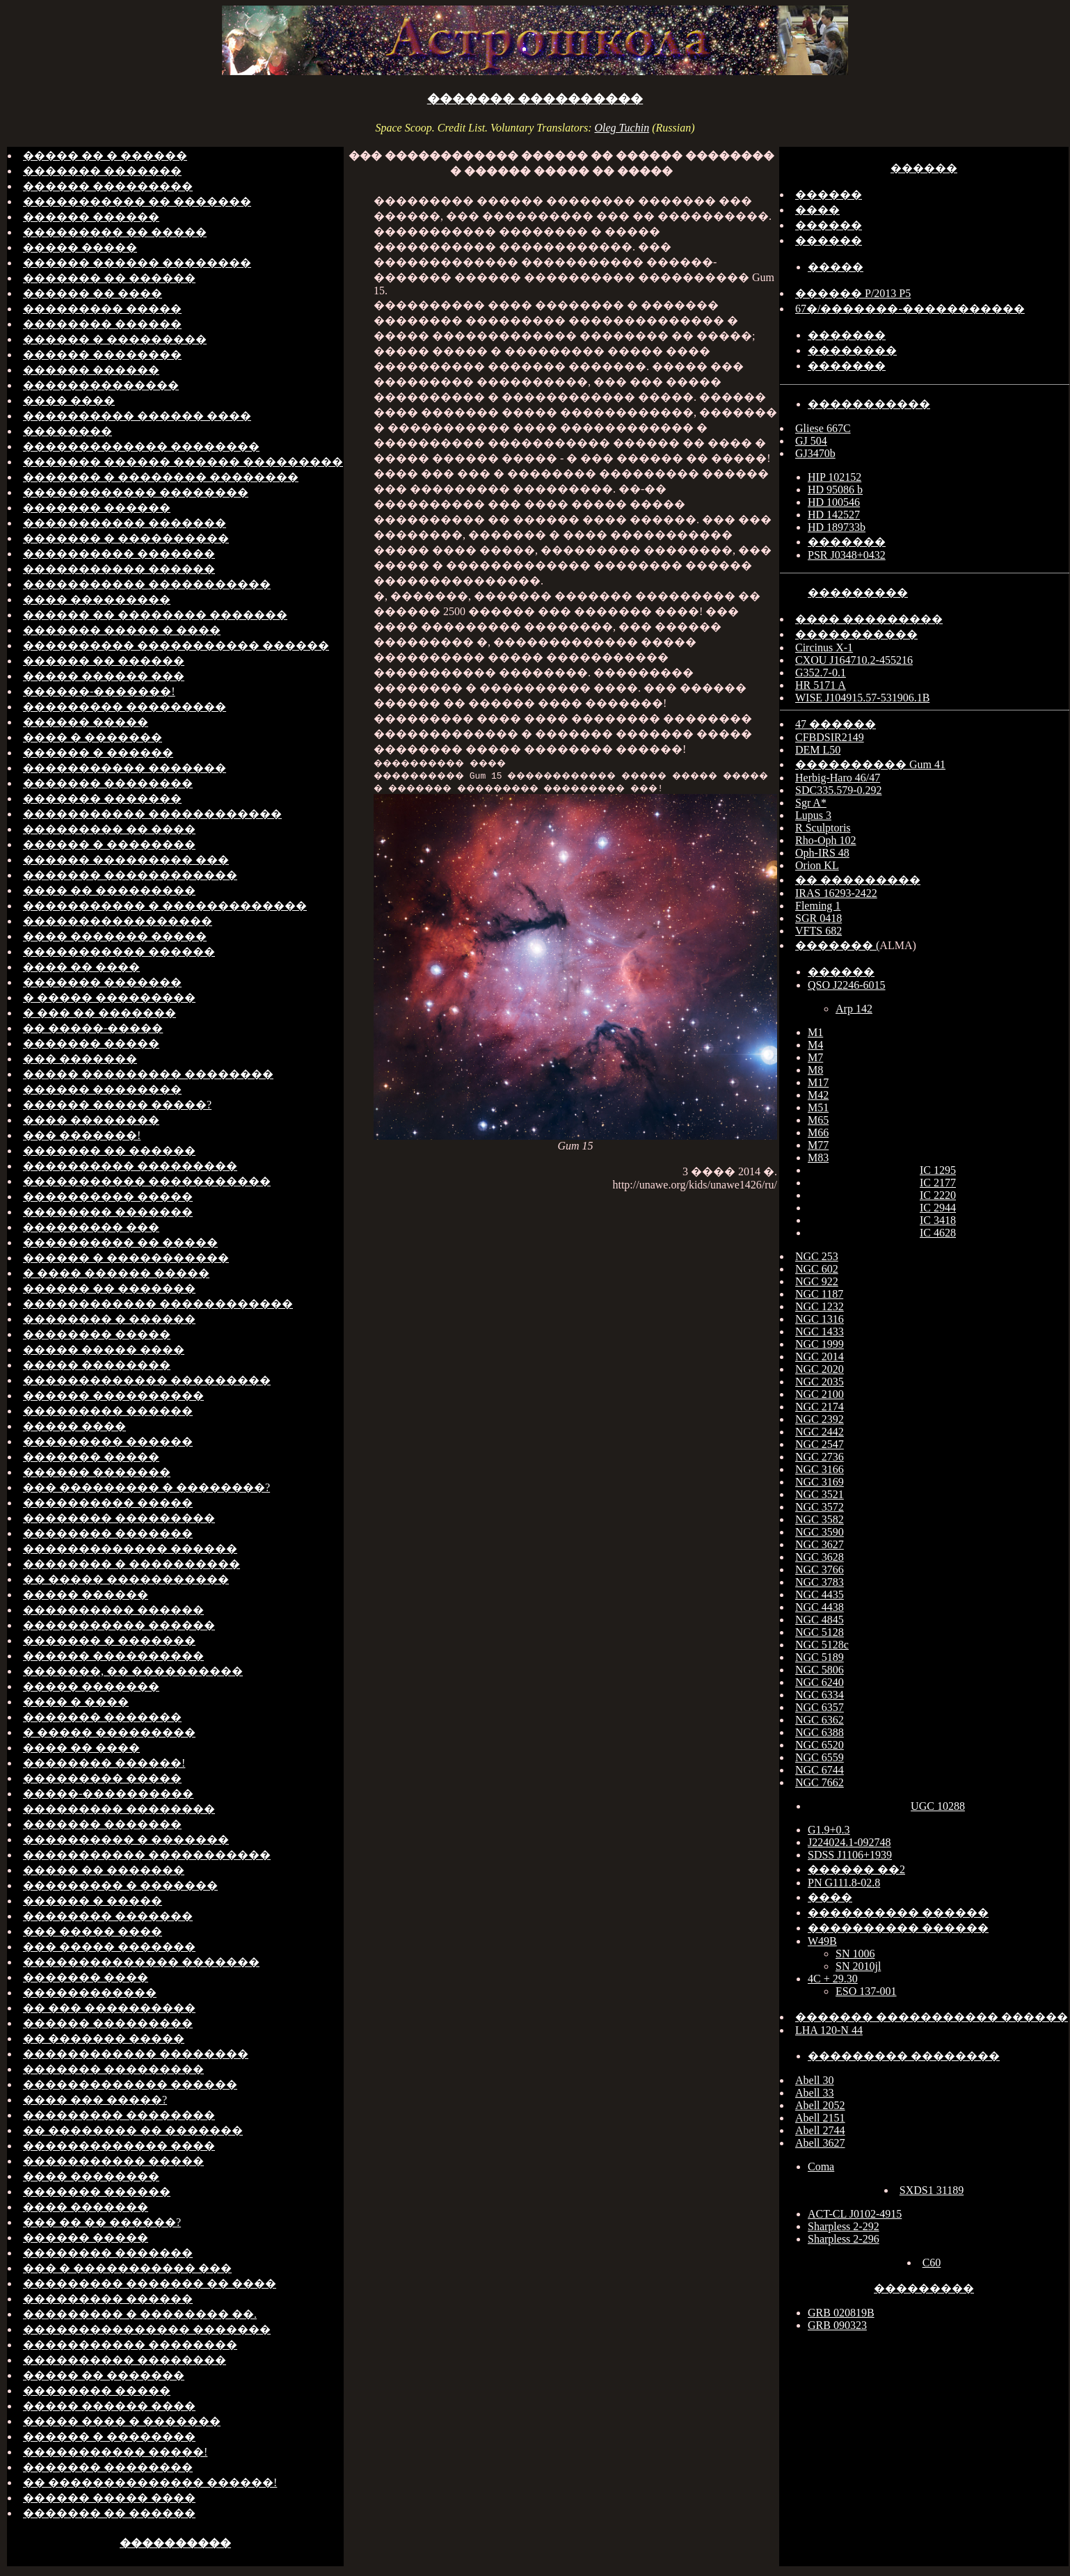 This screenshot has height=2576, width=1070. What do you see at coordinates (147, 1380) in the screenshot?
I see `������������� ���������` at bounding box center [147, 1380].